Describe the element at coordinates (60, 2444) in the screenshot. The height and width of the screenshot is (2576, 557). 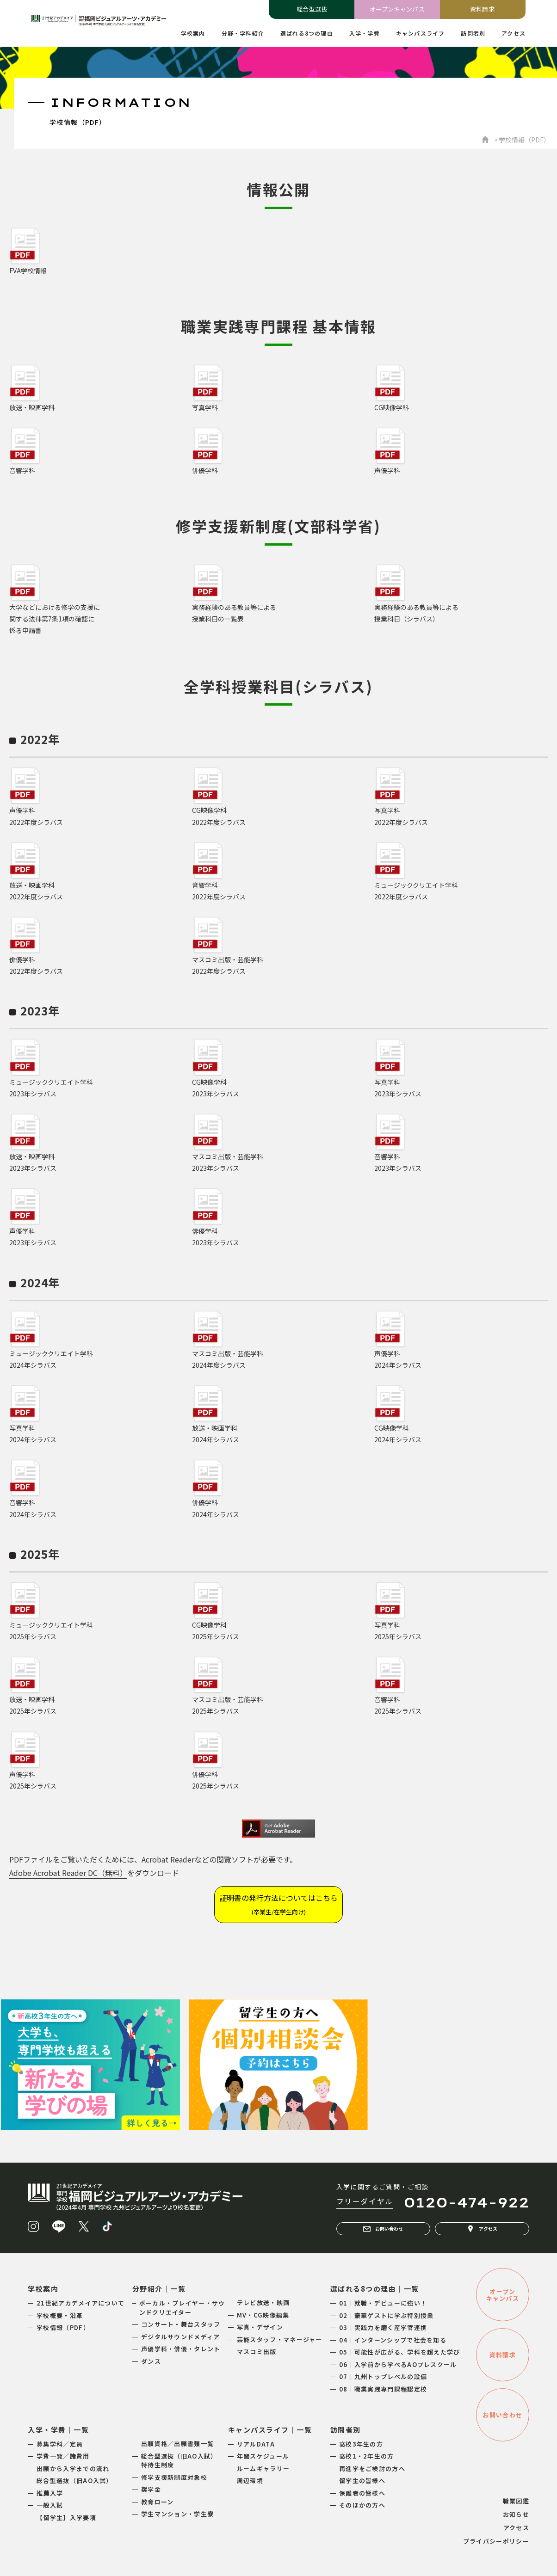
I see `募集学科／定員` at that location.